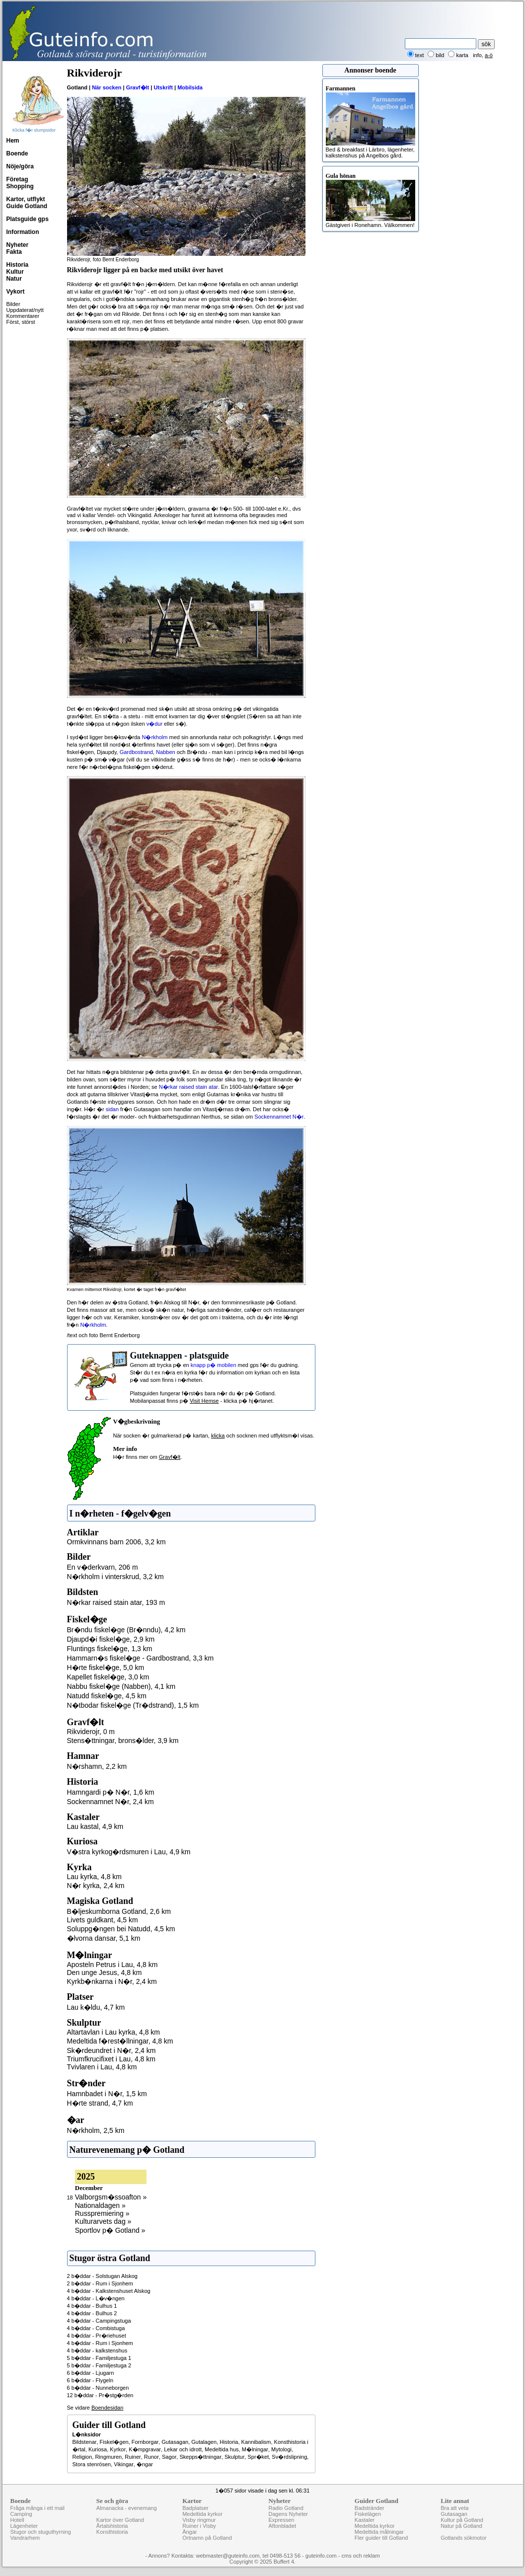  I want to click on Aposteln Petrus i Lau, 4,8 km, so click(112, 1965).